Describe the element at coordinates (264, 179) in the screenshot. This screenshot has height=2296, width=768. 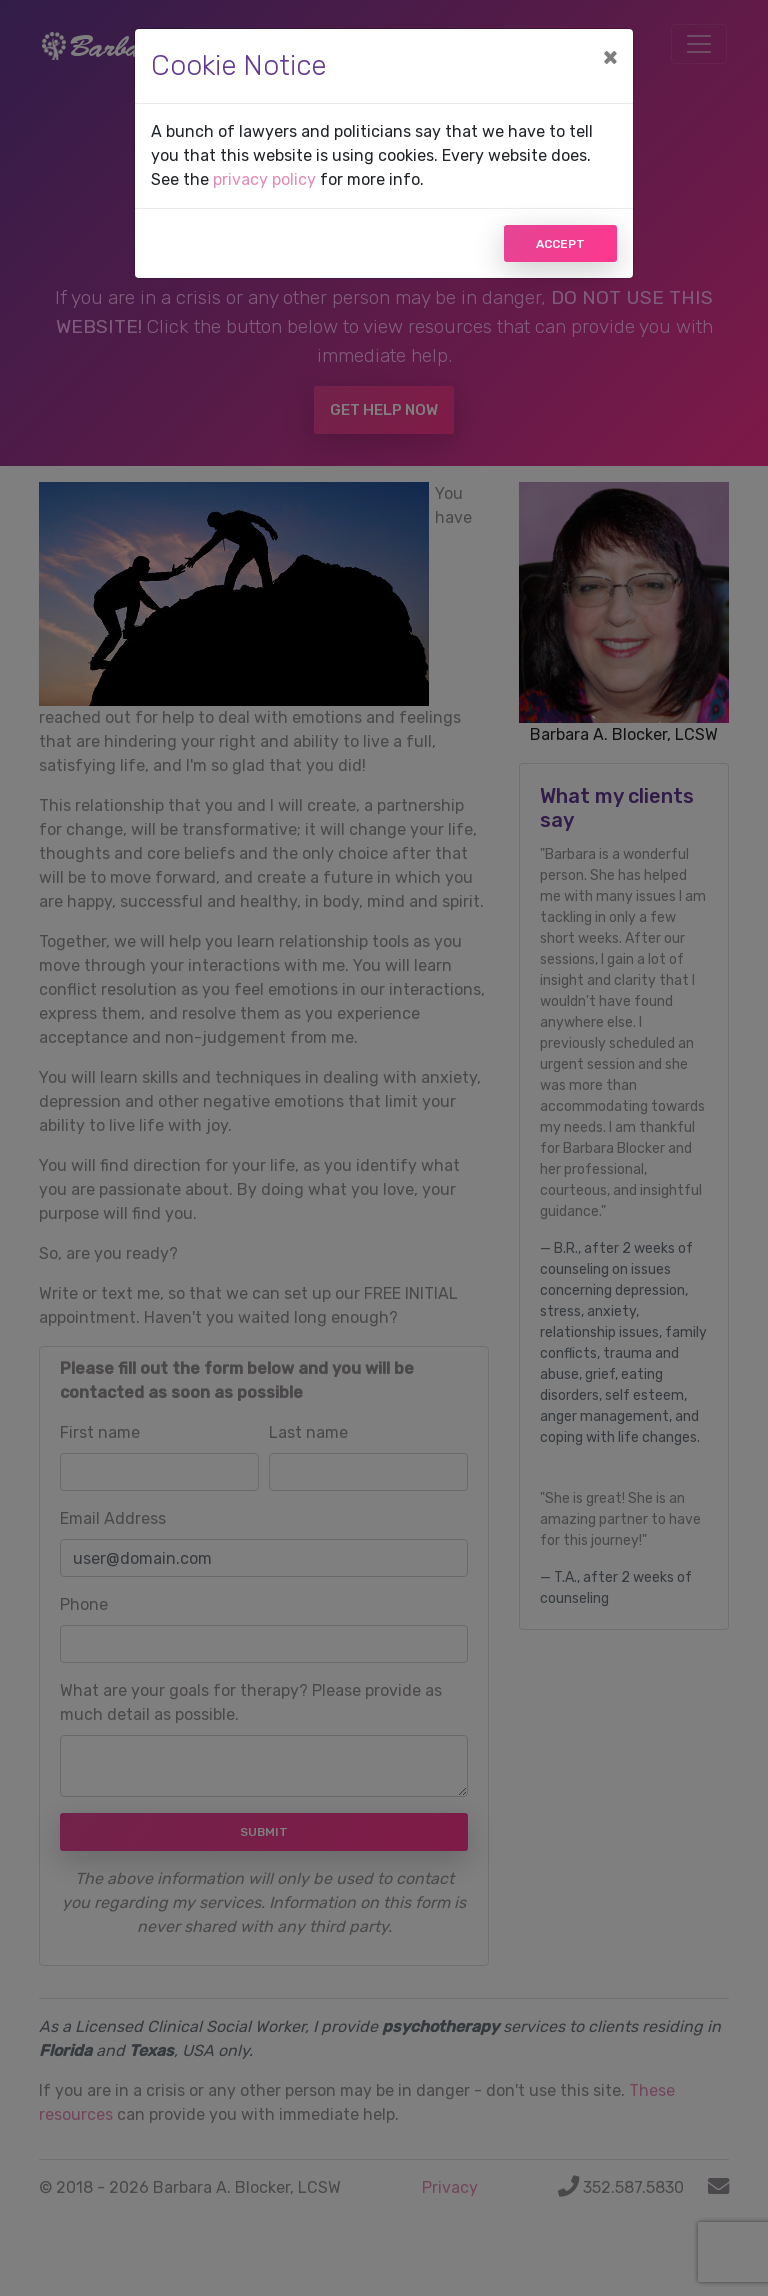
I see `privacy policy` at that location.